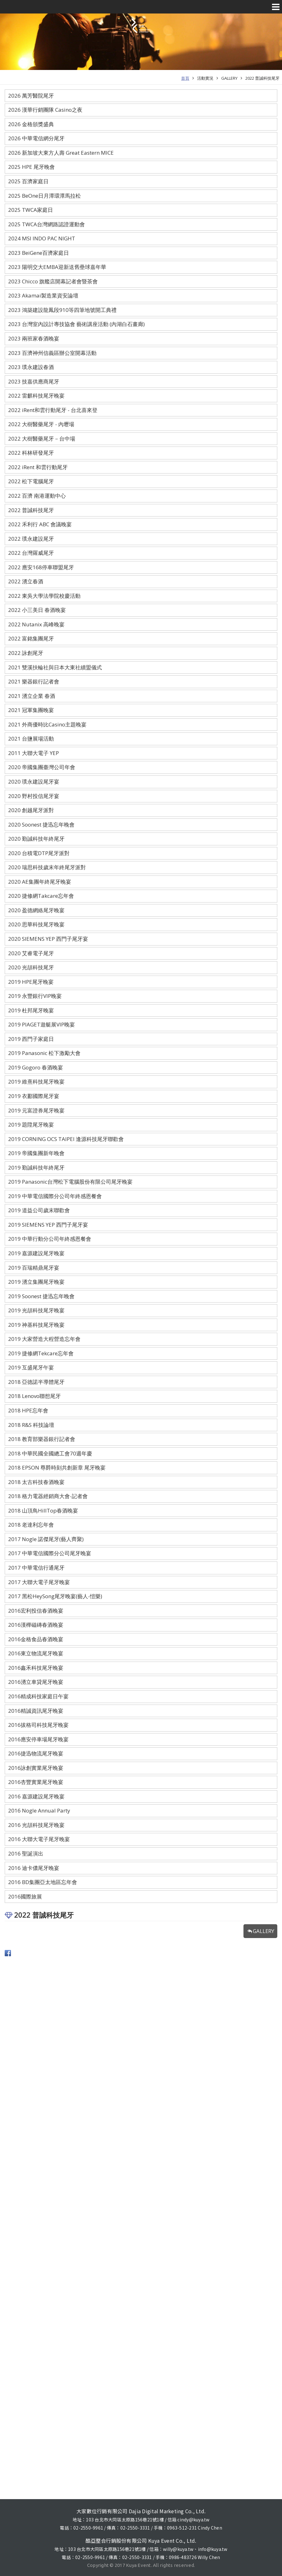 The height and width of the screenshot is (2576, 282). What do you see at coordinates (35, 1767) in the screenshot?
I see `2016詠創實業尾牙晚宴` at bounding box center [35, 1767].